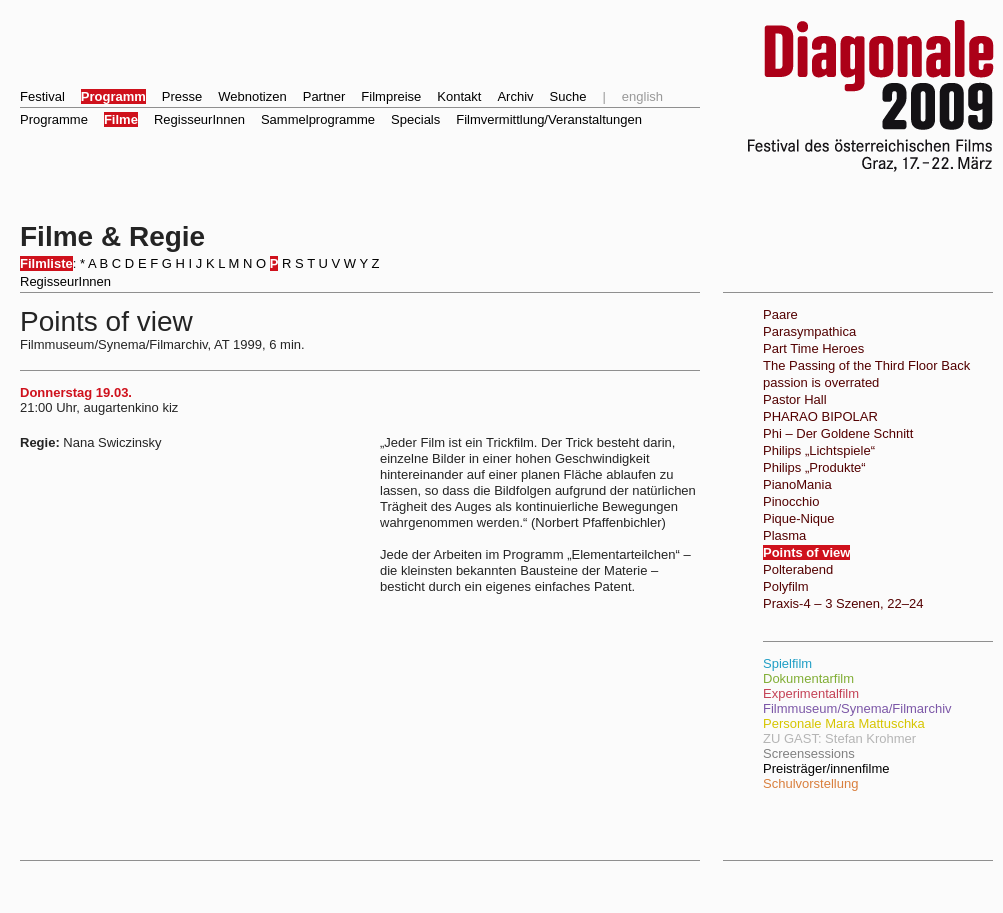 Image resolution: width=1003 pixels, height=913 pixels. I want to click on ZU GAST: Stefan Krohmer, so click(839, 738).